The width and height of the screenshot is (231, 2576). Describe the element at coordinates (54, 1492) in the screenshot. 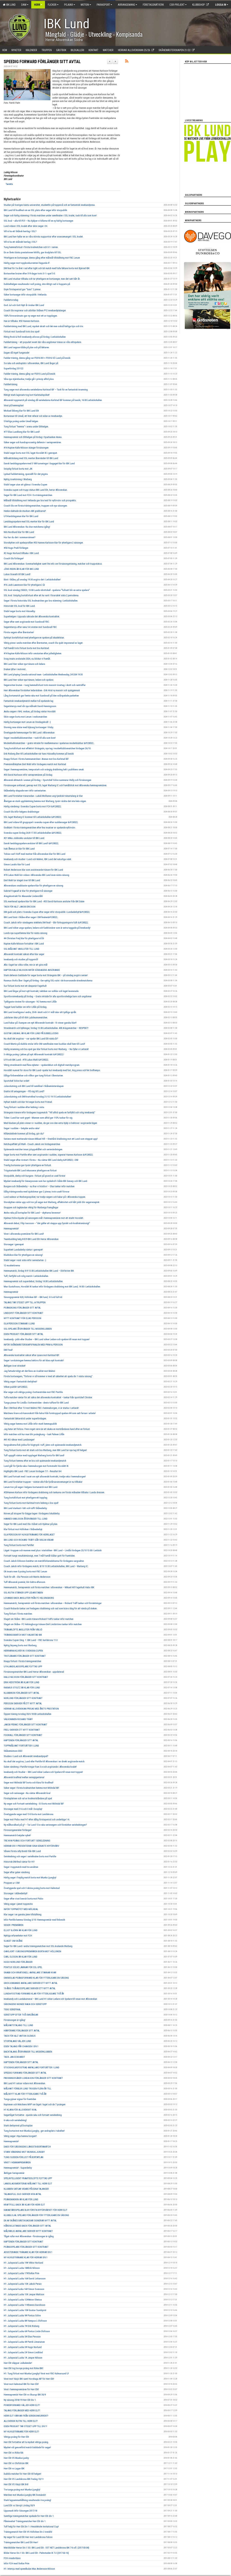

I see `#53Hannes Karlson inför lördagens drabbning och tankarna om första månaden tillbaka i Lunda dressen.` at that location.